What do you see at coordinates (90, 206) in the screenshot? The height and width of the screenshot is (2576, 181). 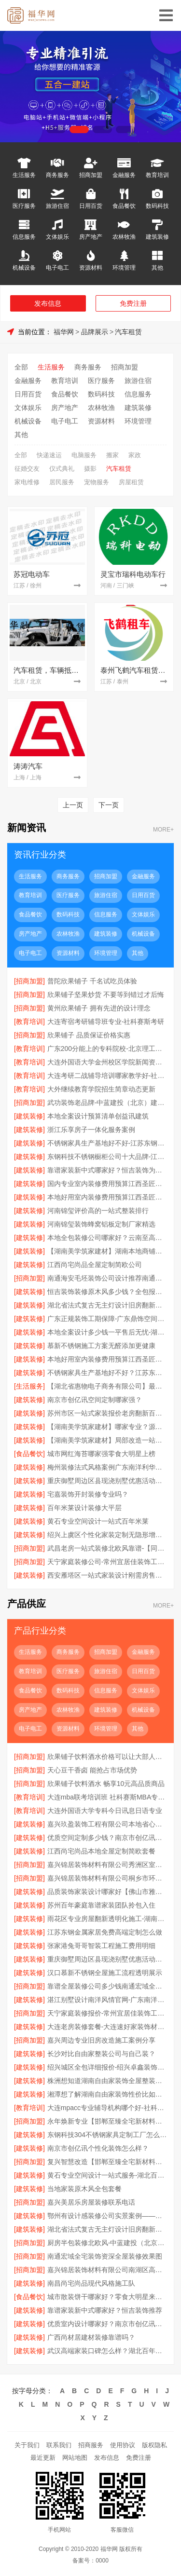 I see `日用百货` at bounding box center [90, 206].